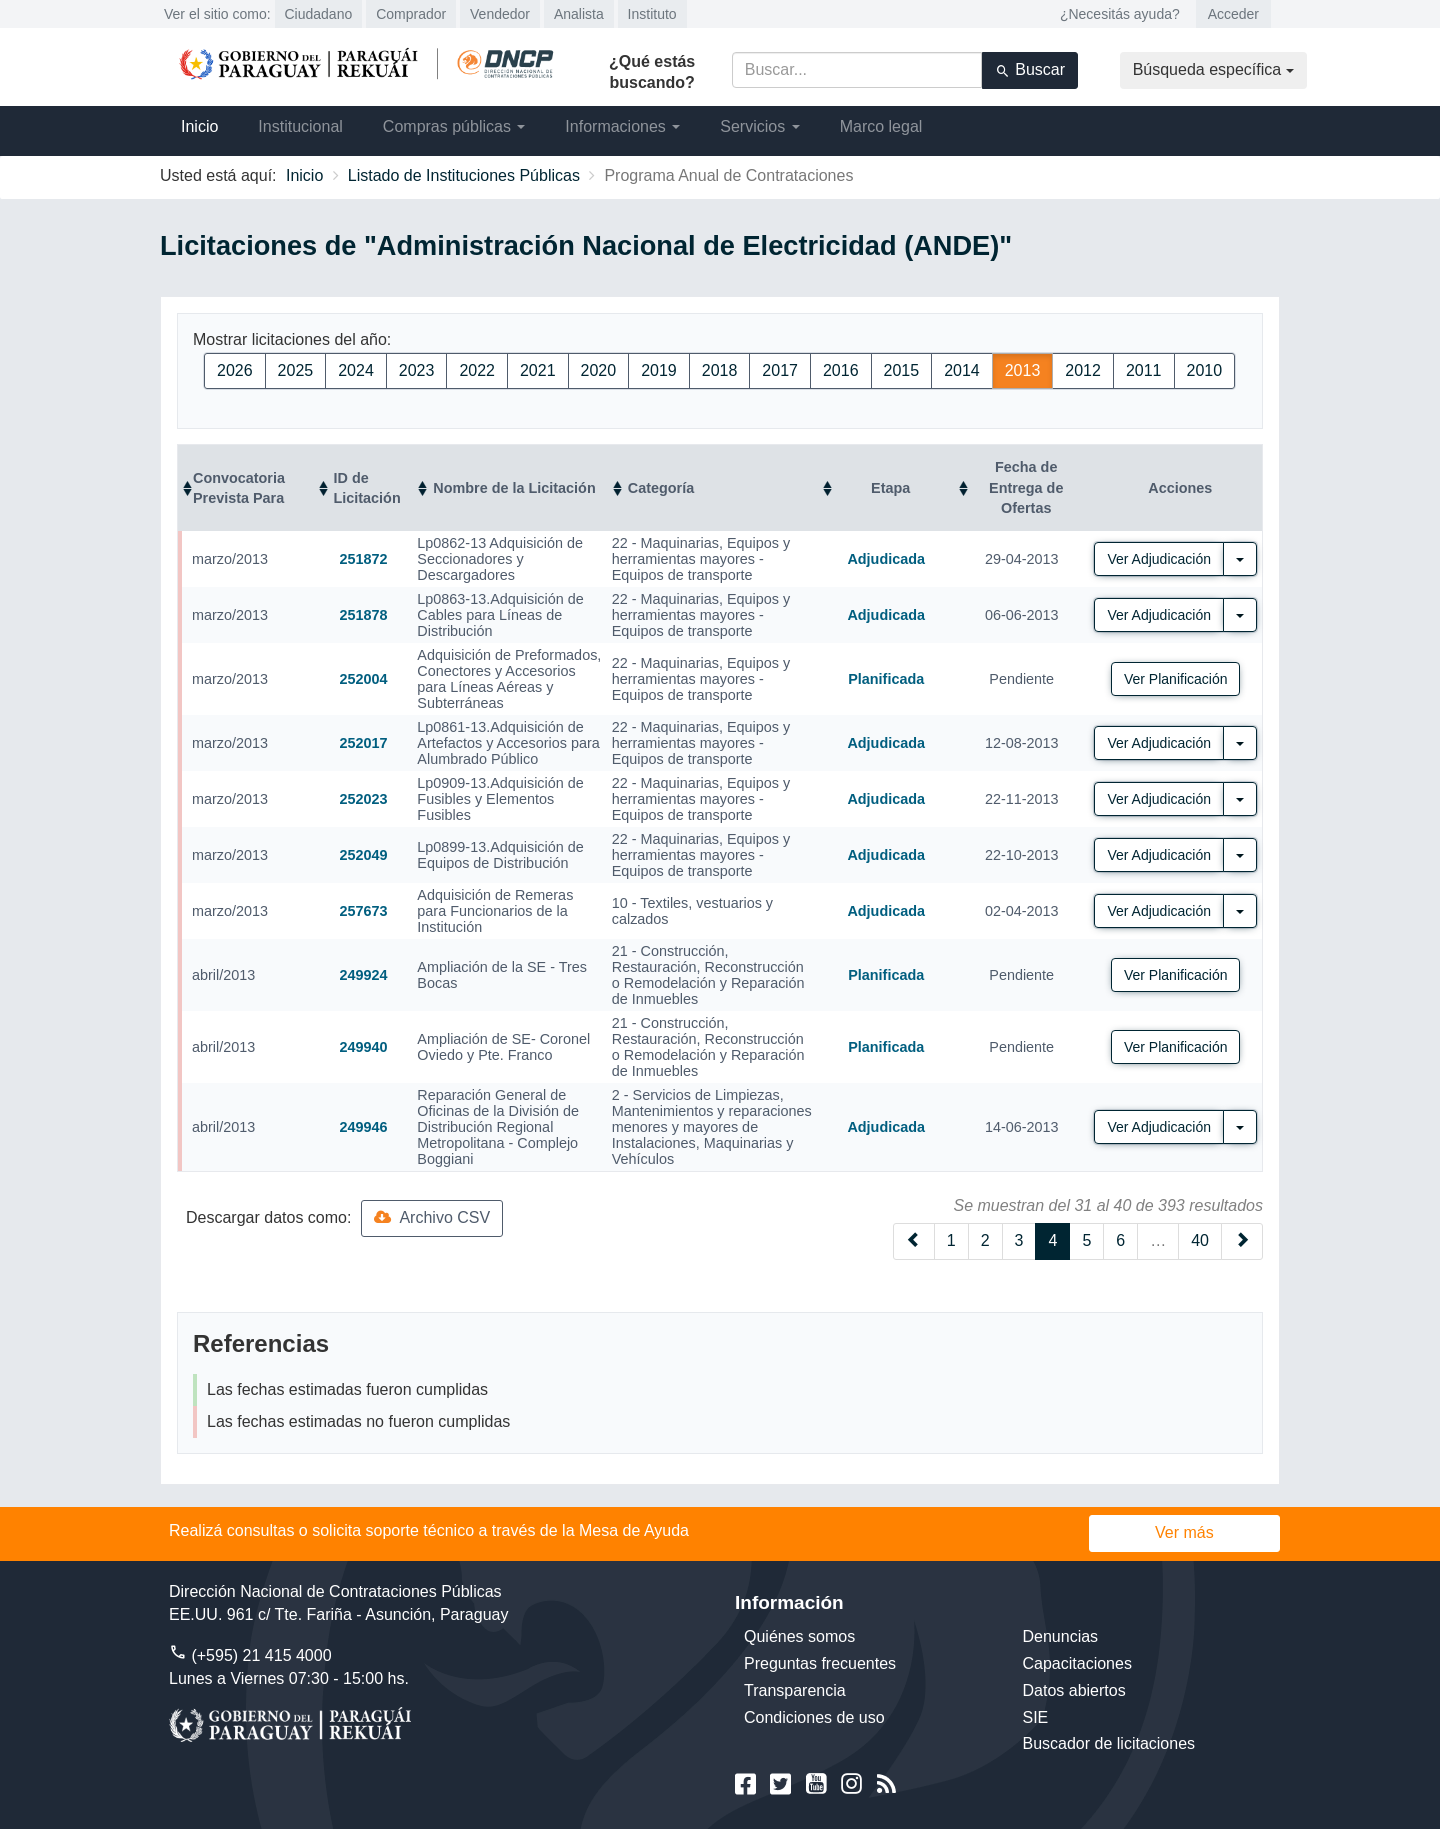  What do you see at coordinates (1120, 14) in the screenshot?
I see `¿Necesitás ayuda?` at bounding box center [1120, 14].